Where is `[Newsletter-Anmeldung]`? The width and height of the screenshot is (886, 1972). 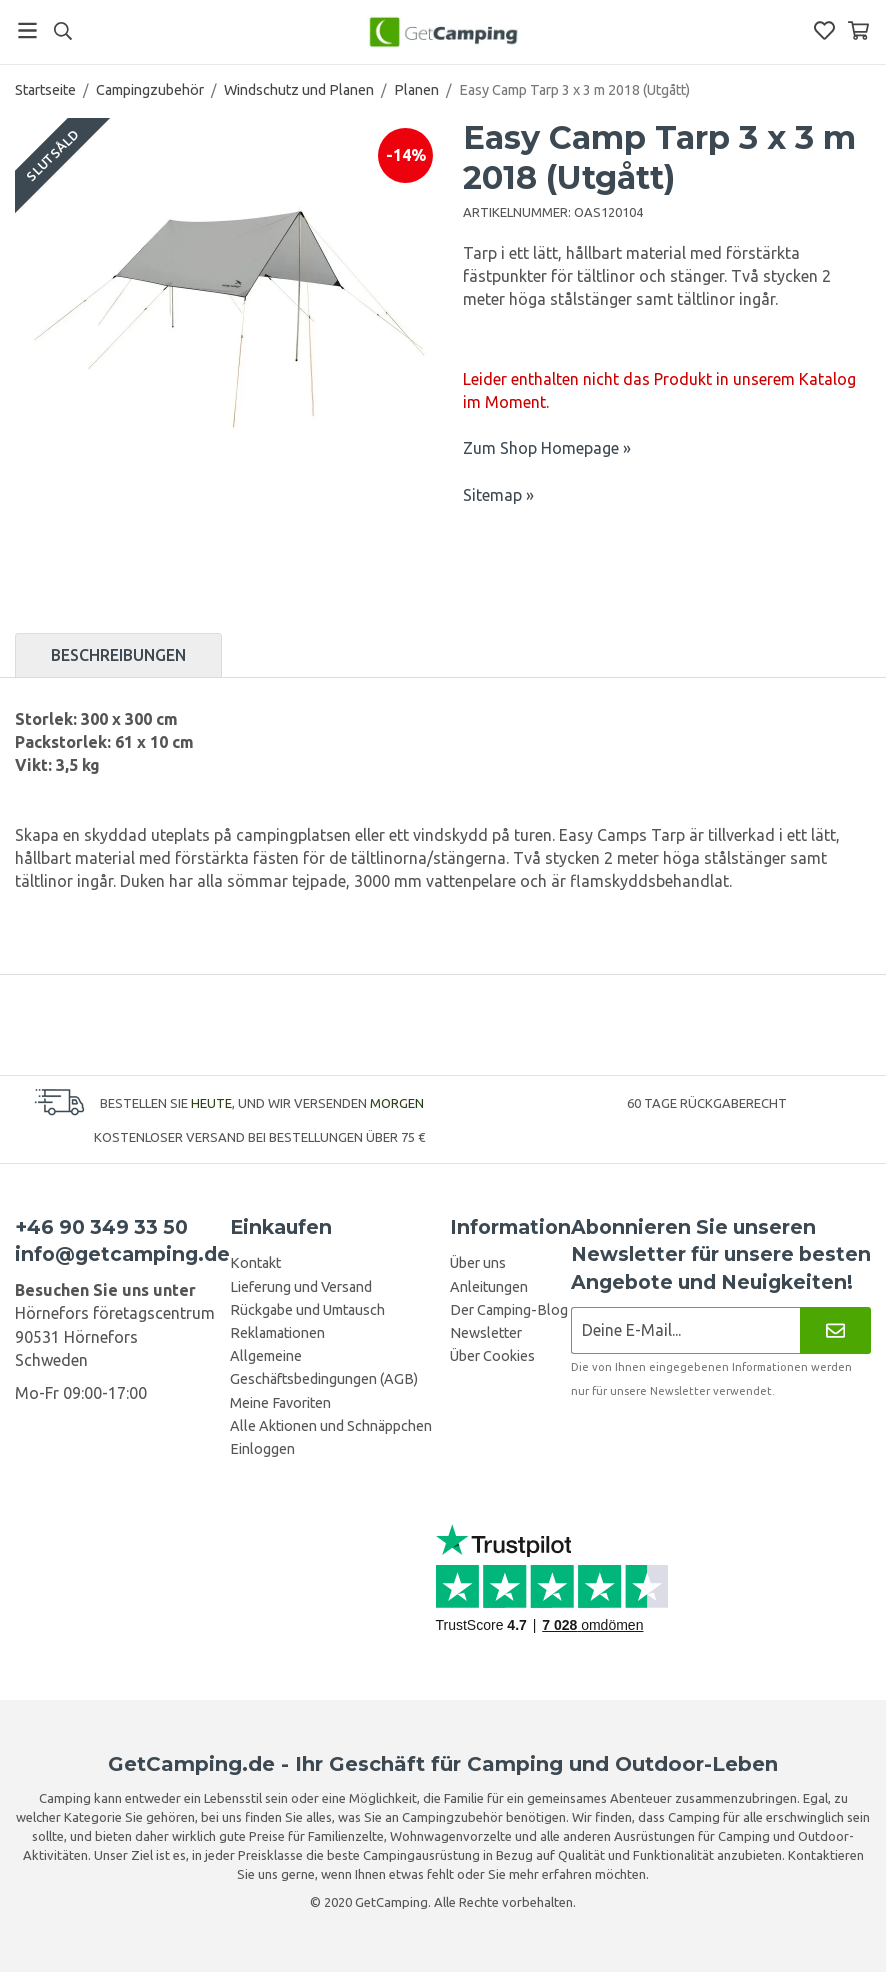 [Newsletter-Anmeldung] is located at coordinates (685, 1330).